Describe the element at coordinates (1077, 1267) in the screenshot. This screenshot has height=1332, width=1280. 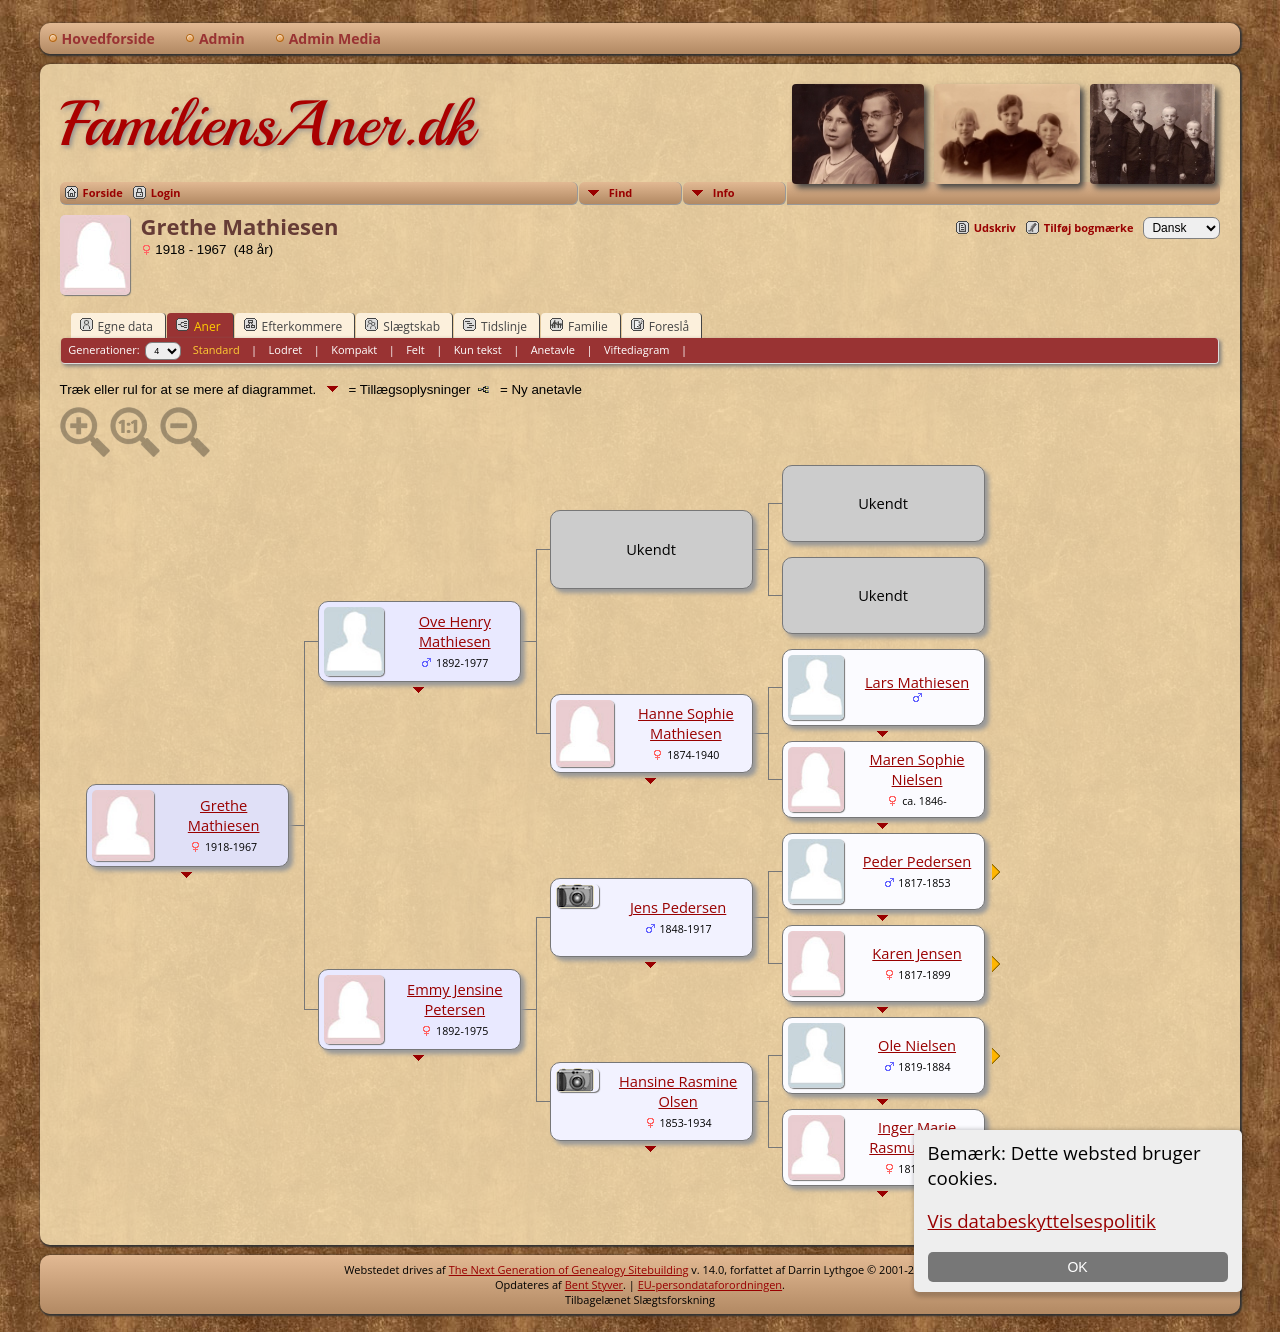
I see `OK` at that location.